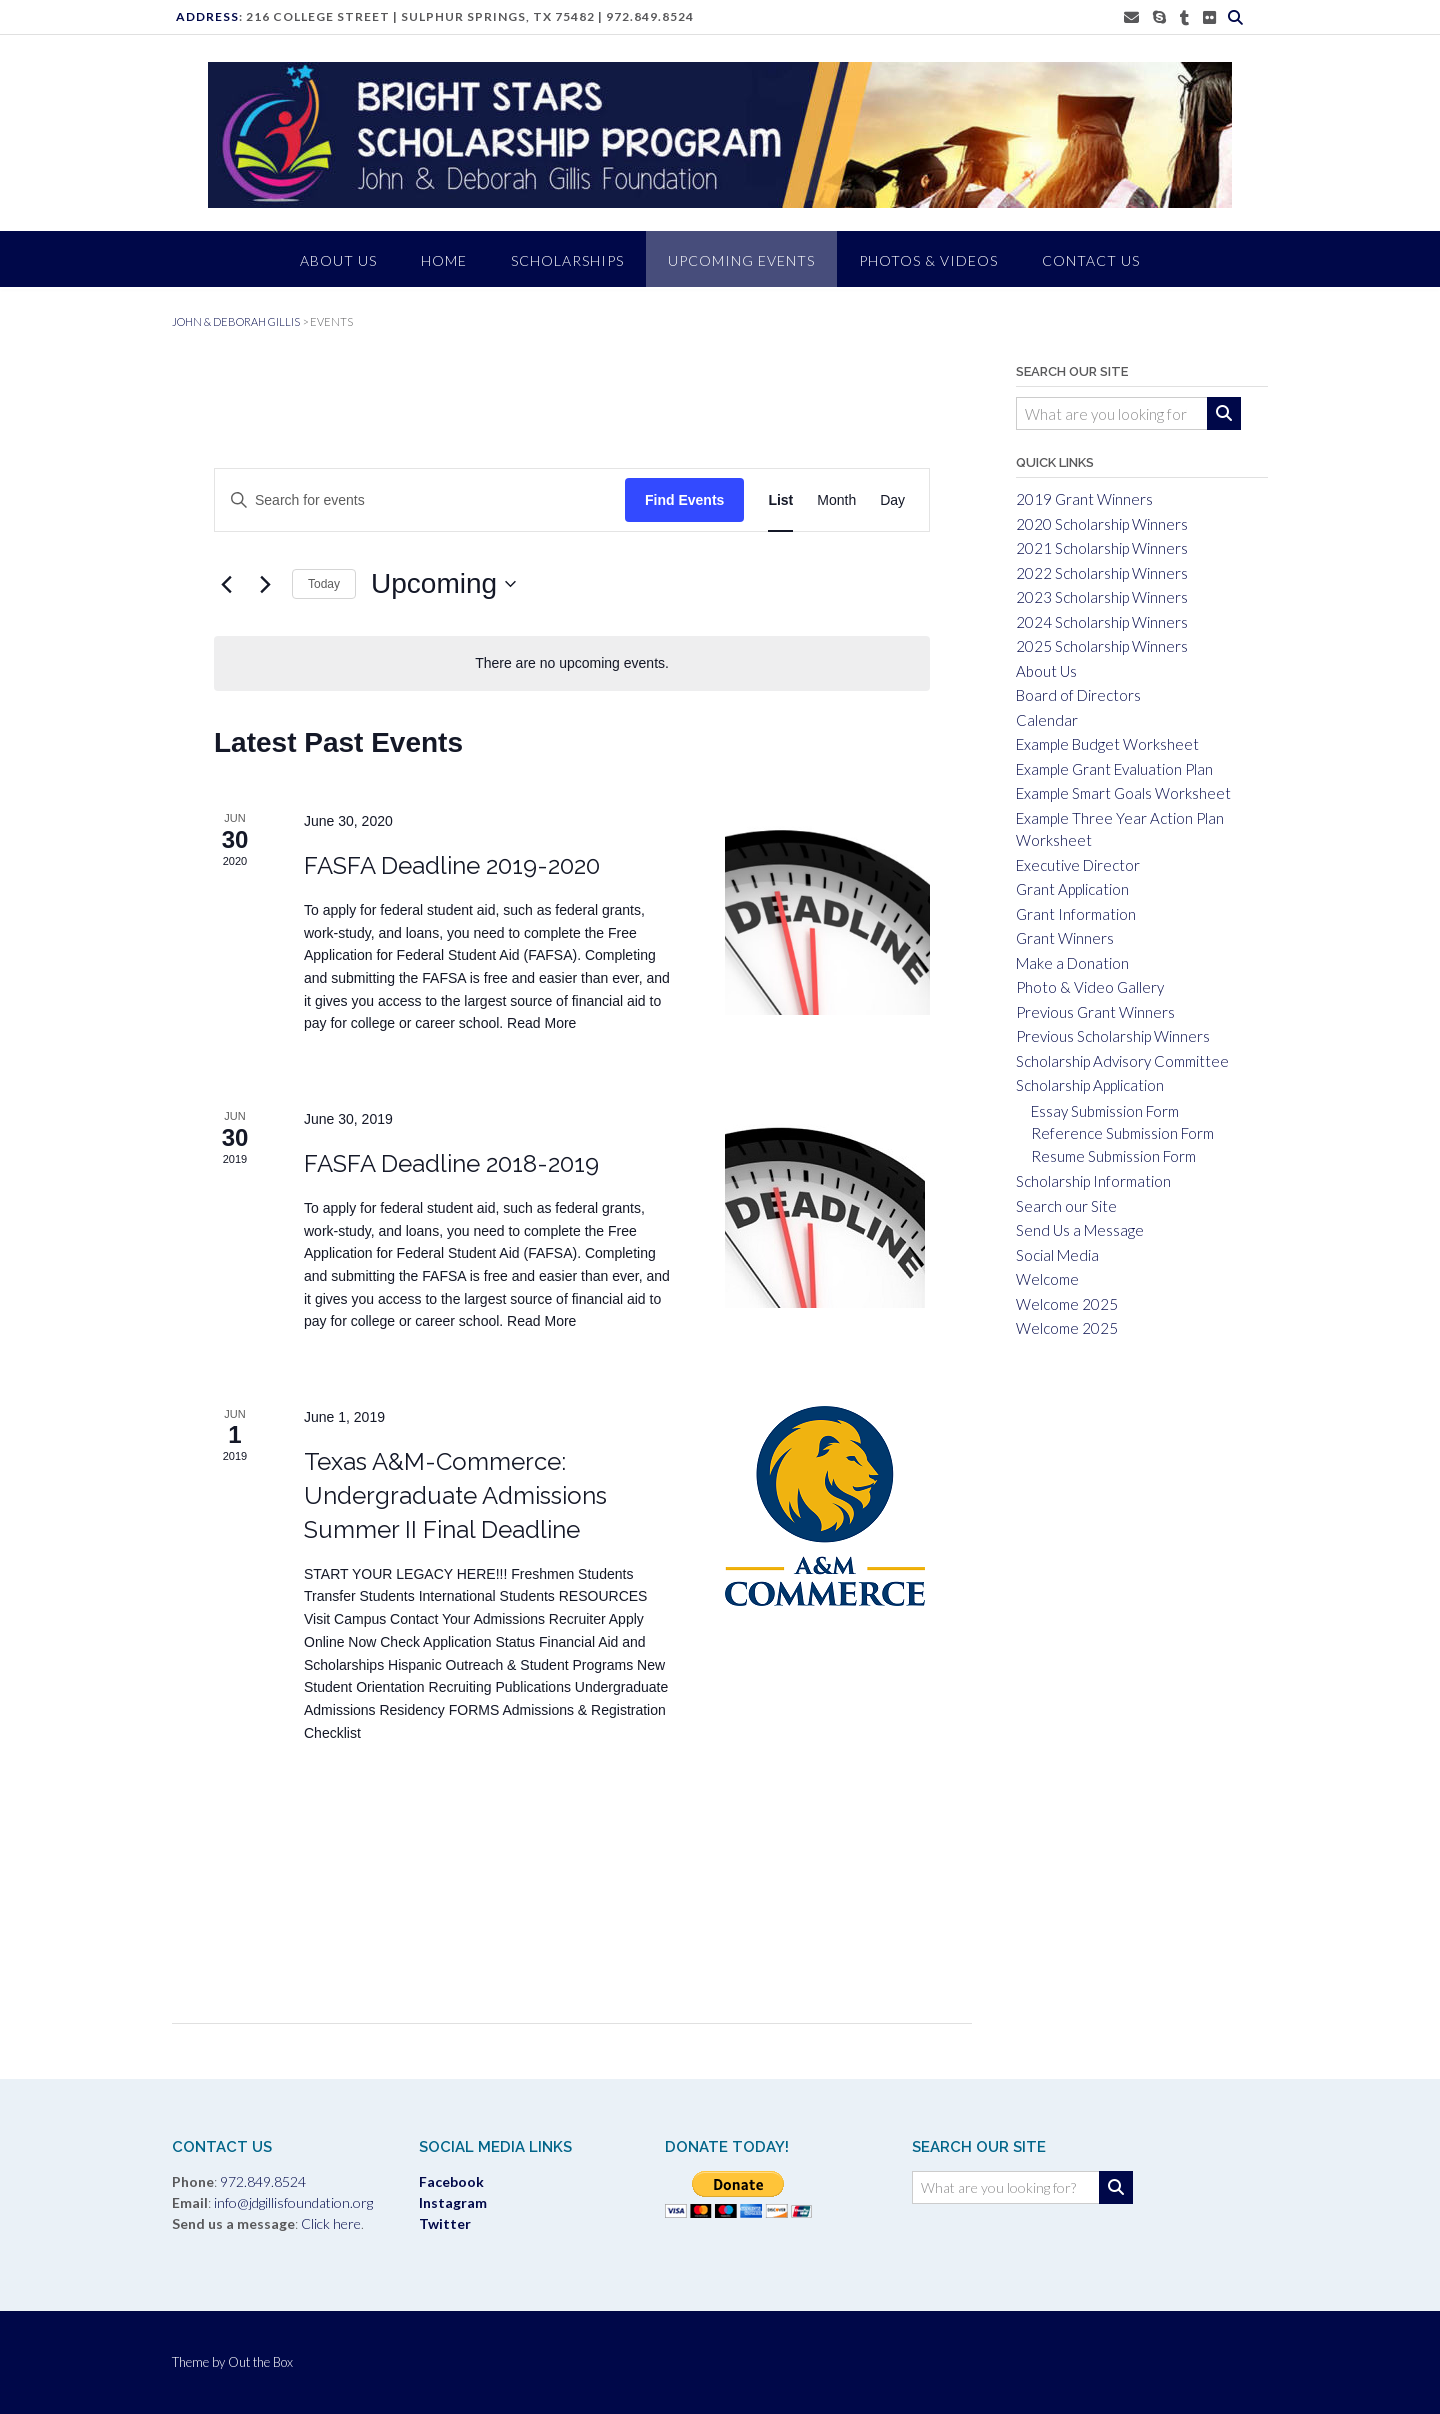 The width and height of the screenshot is (1440, 2414). I want to click on Example Budget Worksheet, so click(1107, 744).